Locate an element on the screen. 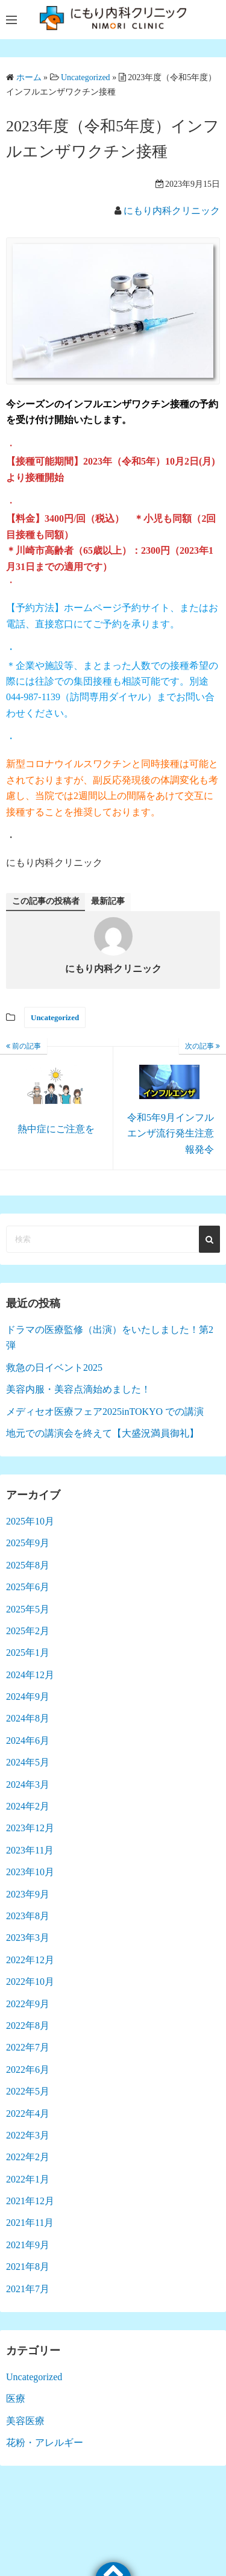 This screenshot has width=226, height=2576. 2024年2月 is located at coordinates (27, 1806).